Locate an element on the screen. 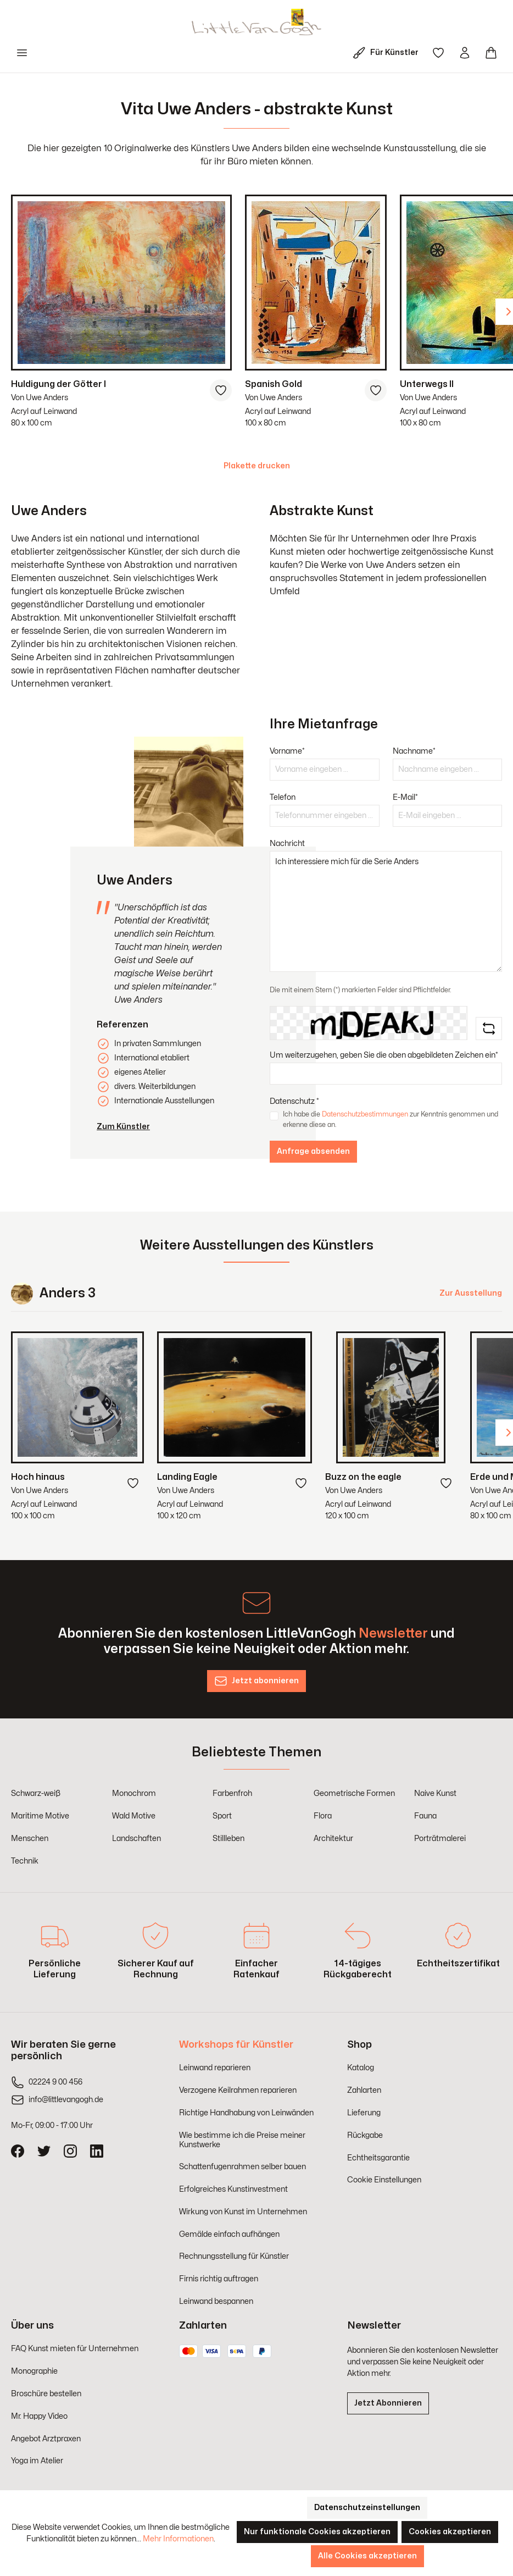  Architektur is located at coordinates (333, 1838).